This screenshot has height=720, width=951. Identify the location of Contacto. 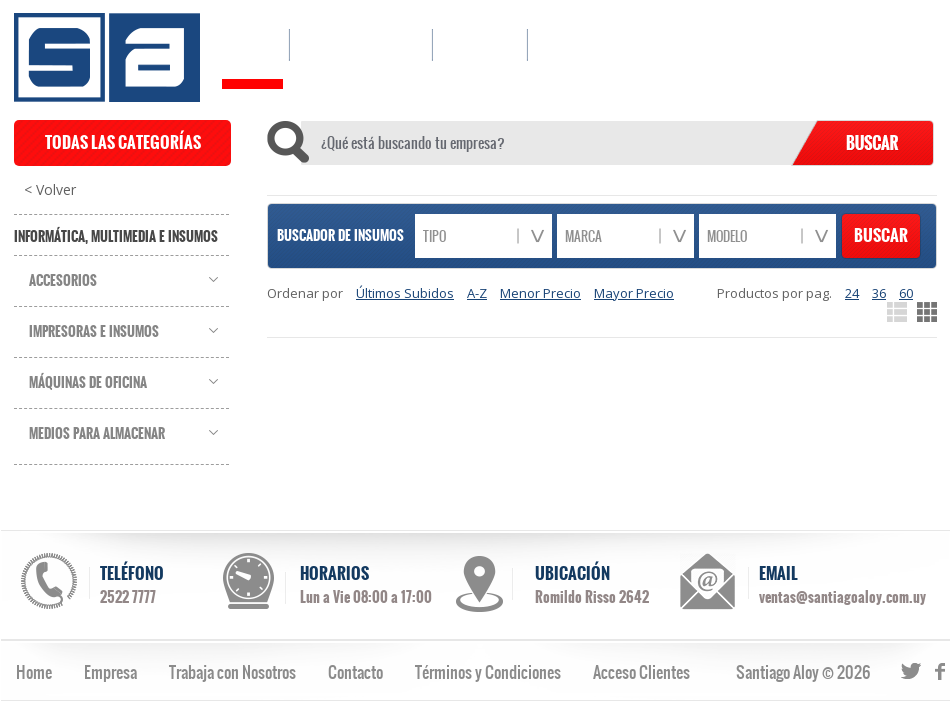
(355, 672).